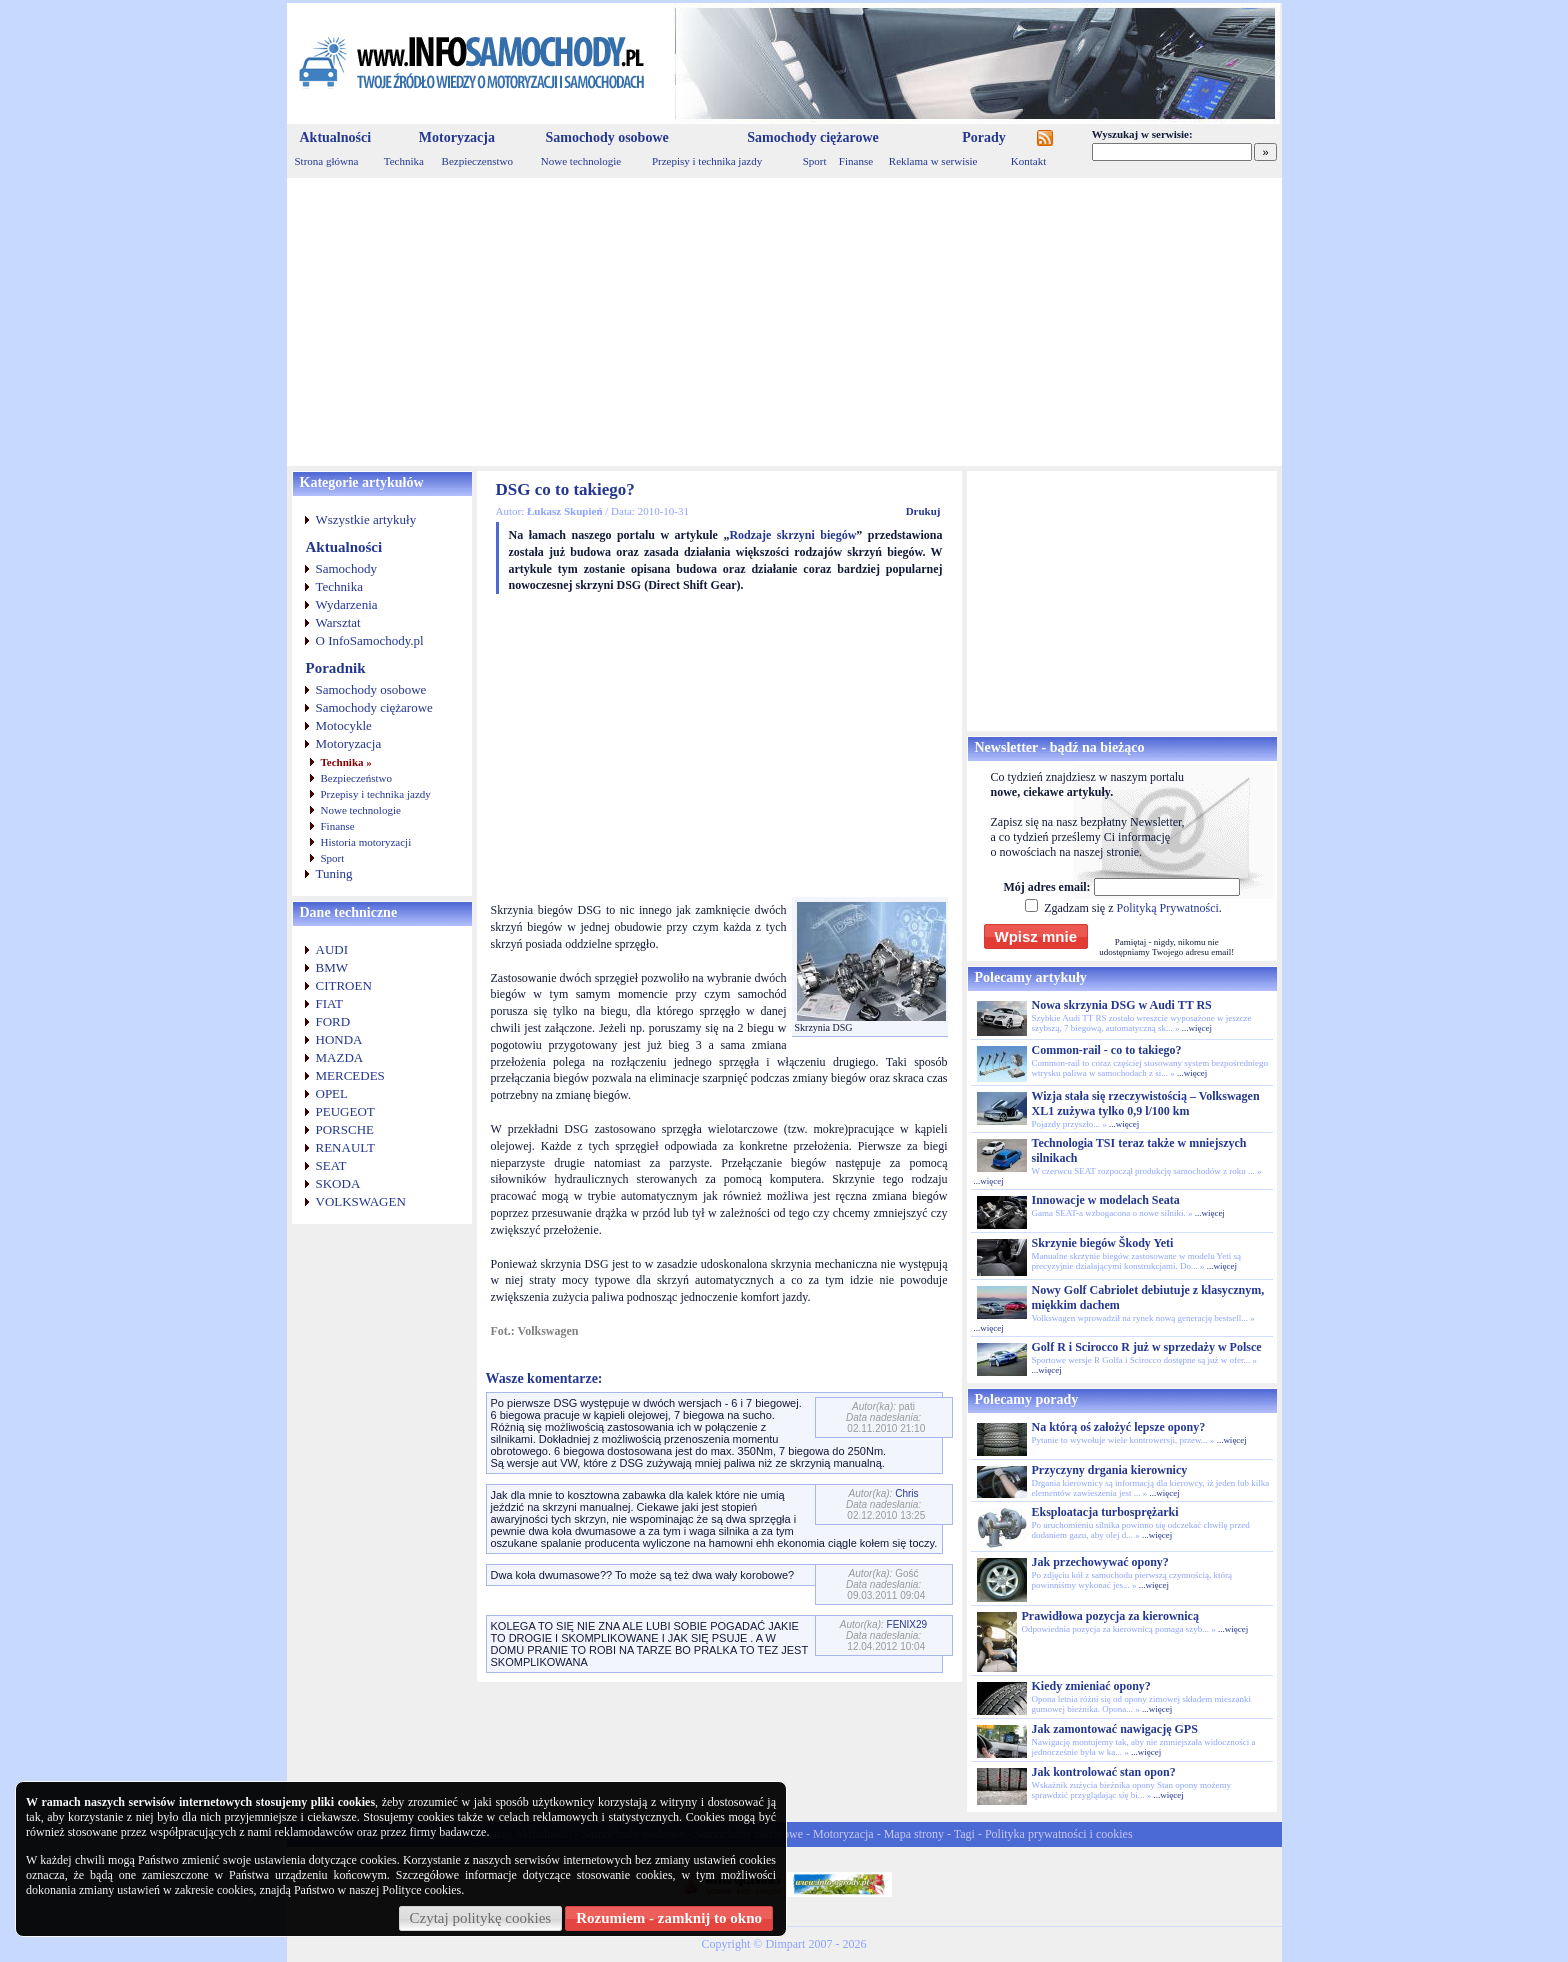 Image resolution: width=1568 pixels, height=1962 pixels. What do you see at coordinates (336, 668) in the screenshot?
I see `Poradnik` at bounding box center [336, 668].